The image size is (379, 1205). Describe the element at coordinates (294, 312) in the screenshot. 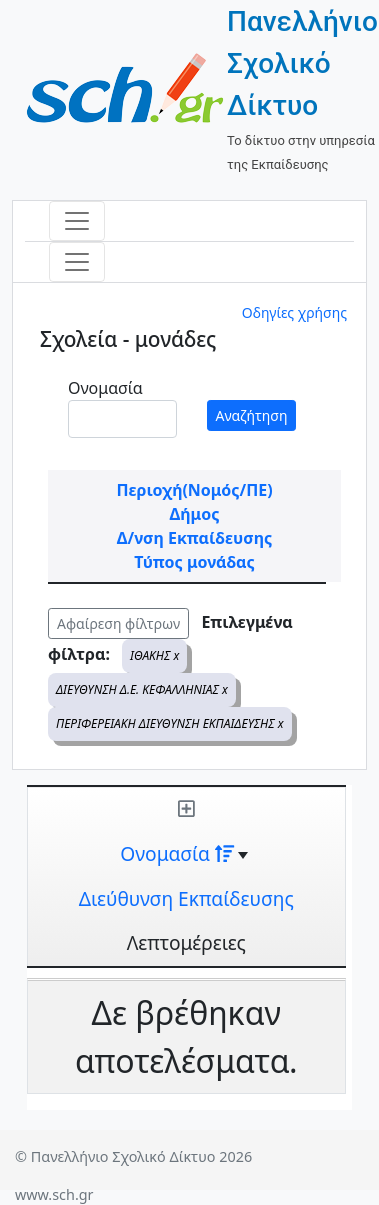

I see `Οδηγίες χρήσης` at that location.